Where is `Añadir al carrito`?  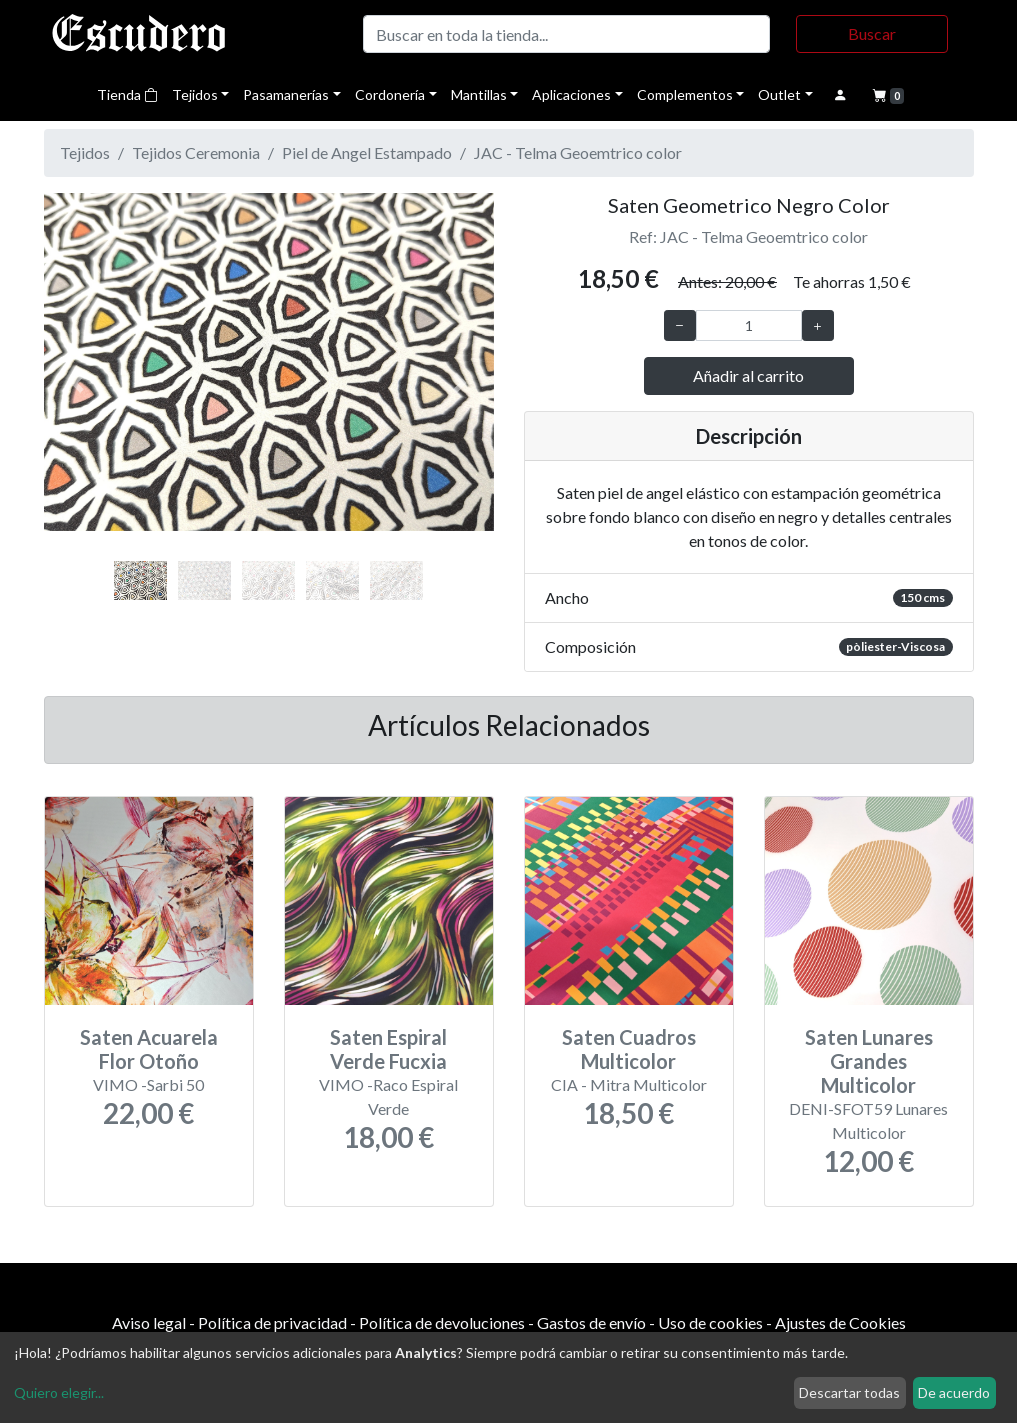
Añadir al carrito is located at coordinates (748, 375).